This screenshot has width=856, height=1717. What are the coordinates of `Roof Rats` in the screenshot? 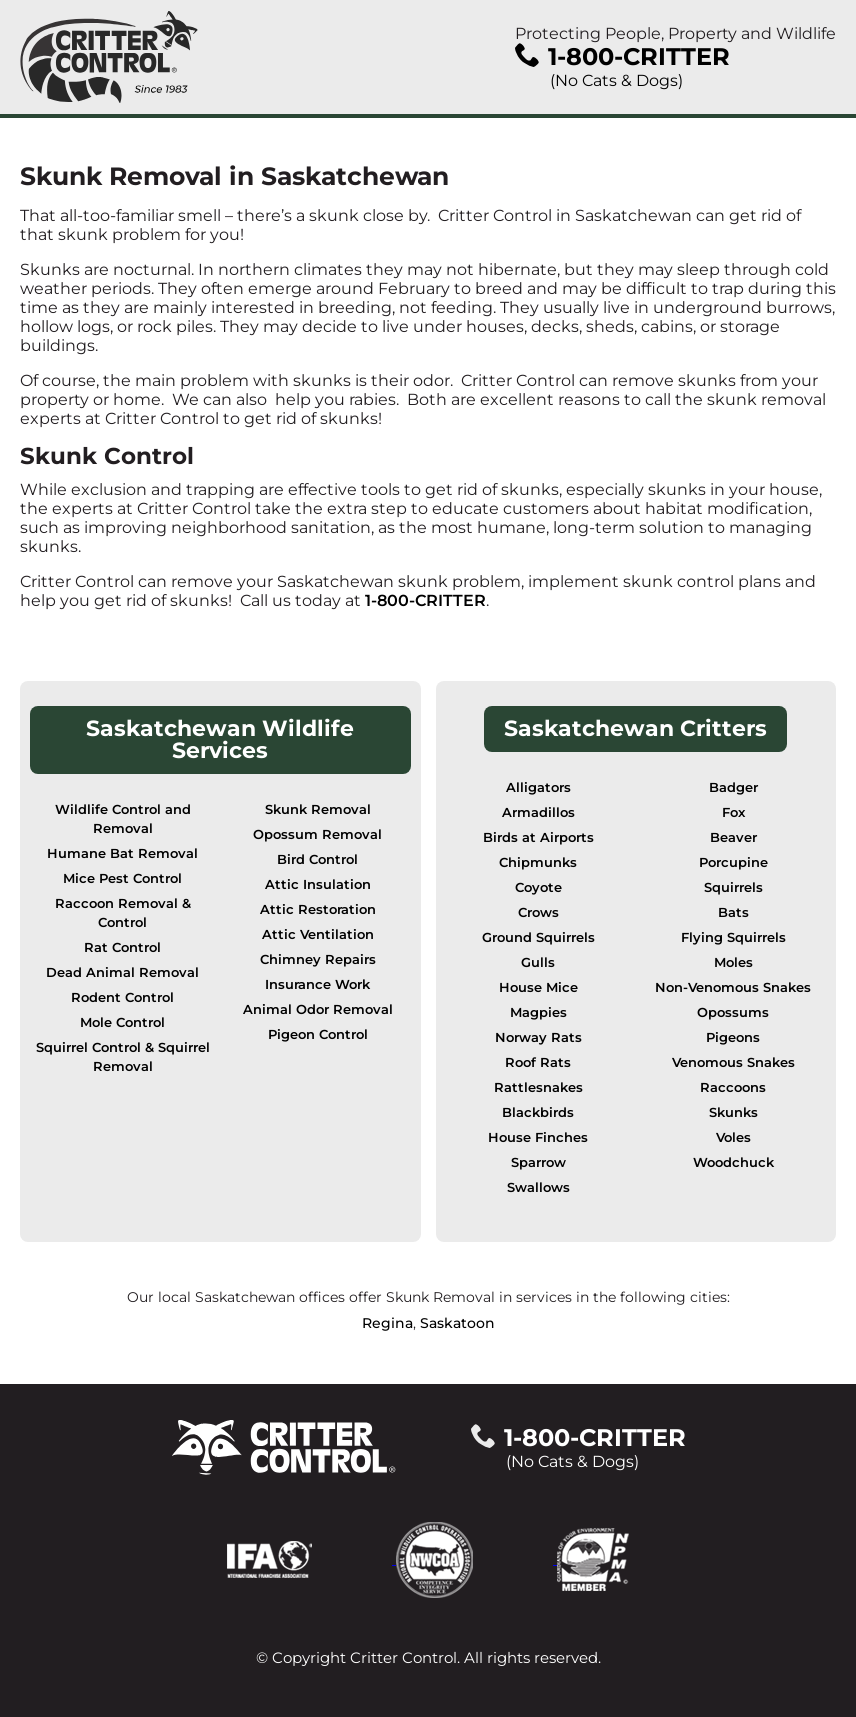 It's located at (538, 1062).